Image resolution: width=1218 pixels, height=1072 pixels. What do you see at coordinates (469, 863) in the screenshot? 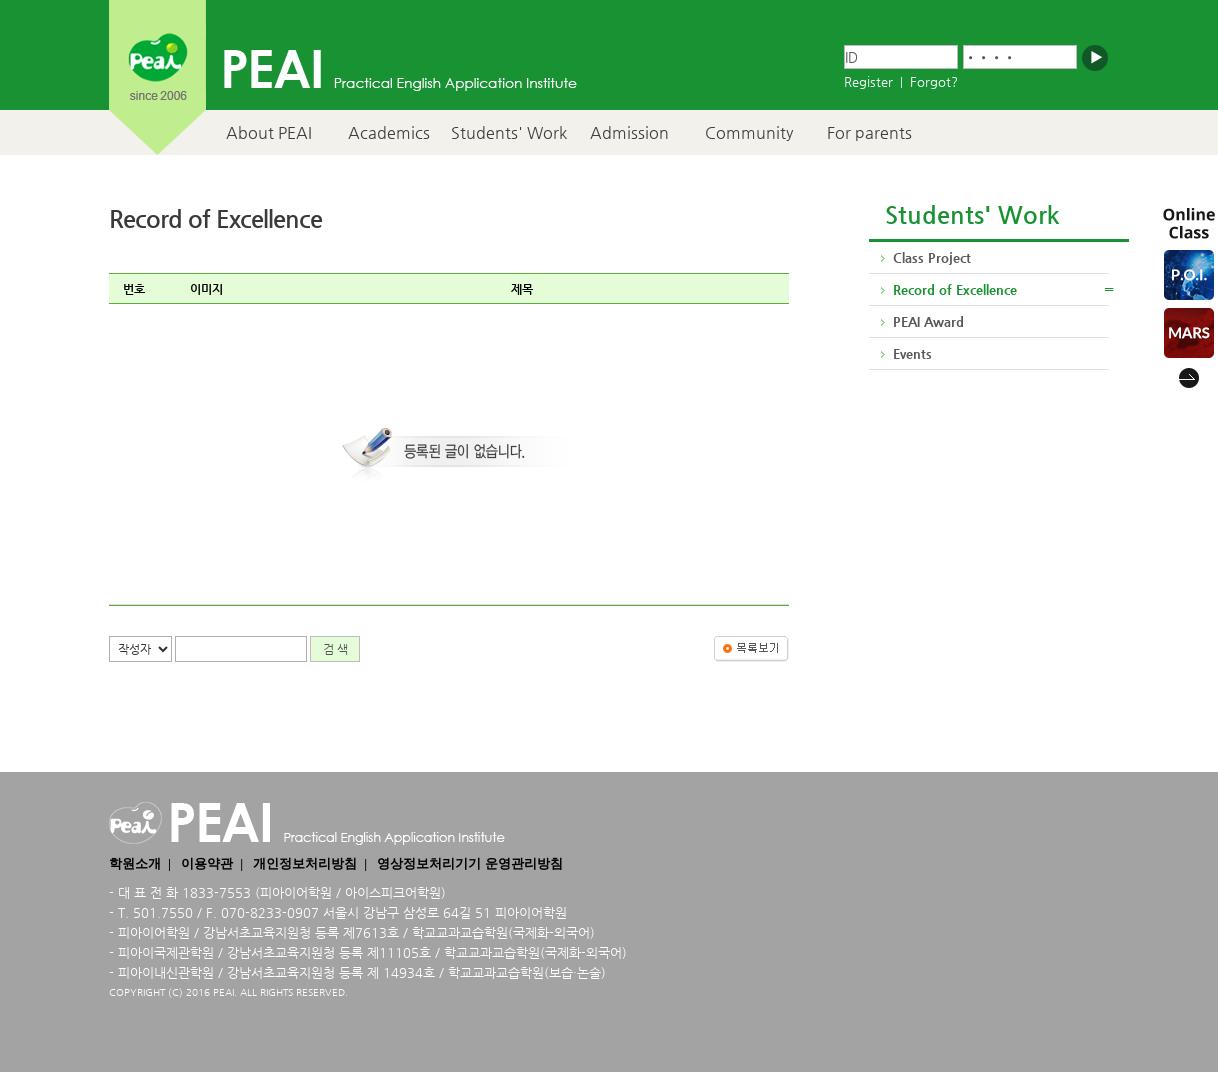
I see `영상정보처리기기 운영관리방침` at bounding box center [469, 863].